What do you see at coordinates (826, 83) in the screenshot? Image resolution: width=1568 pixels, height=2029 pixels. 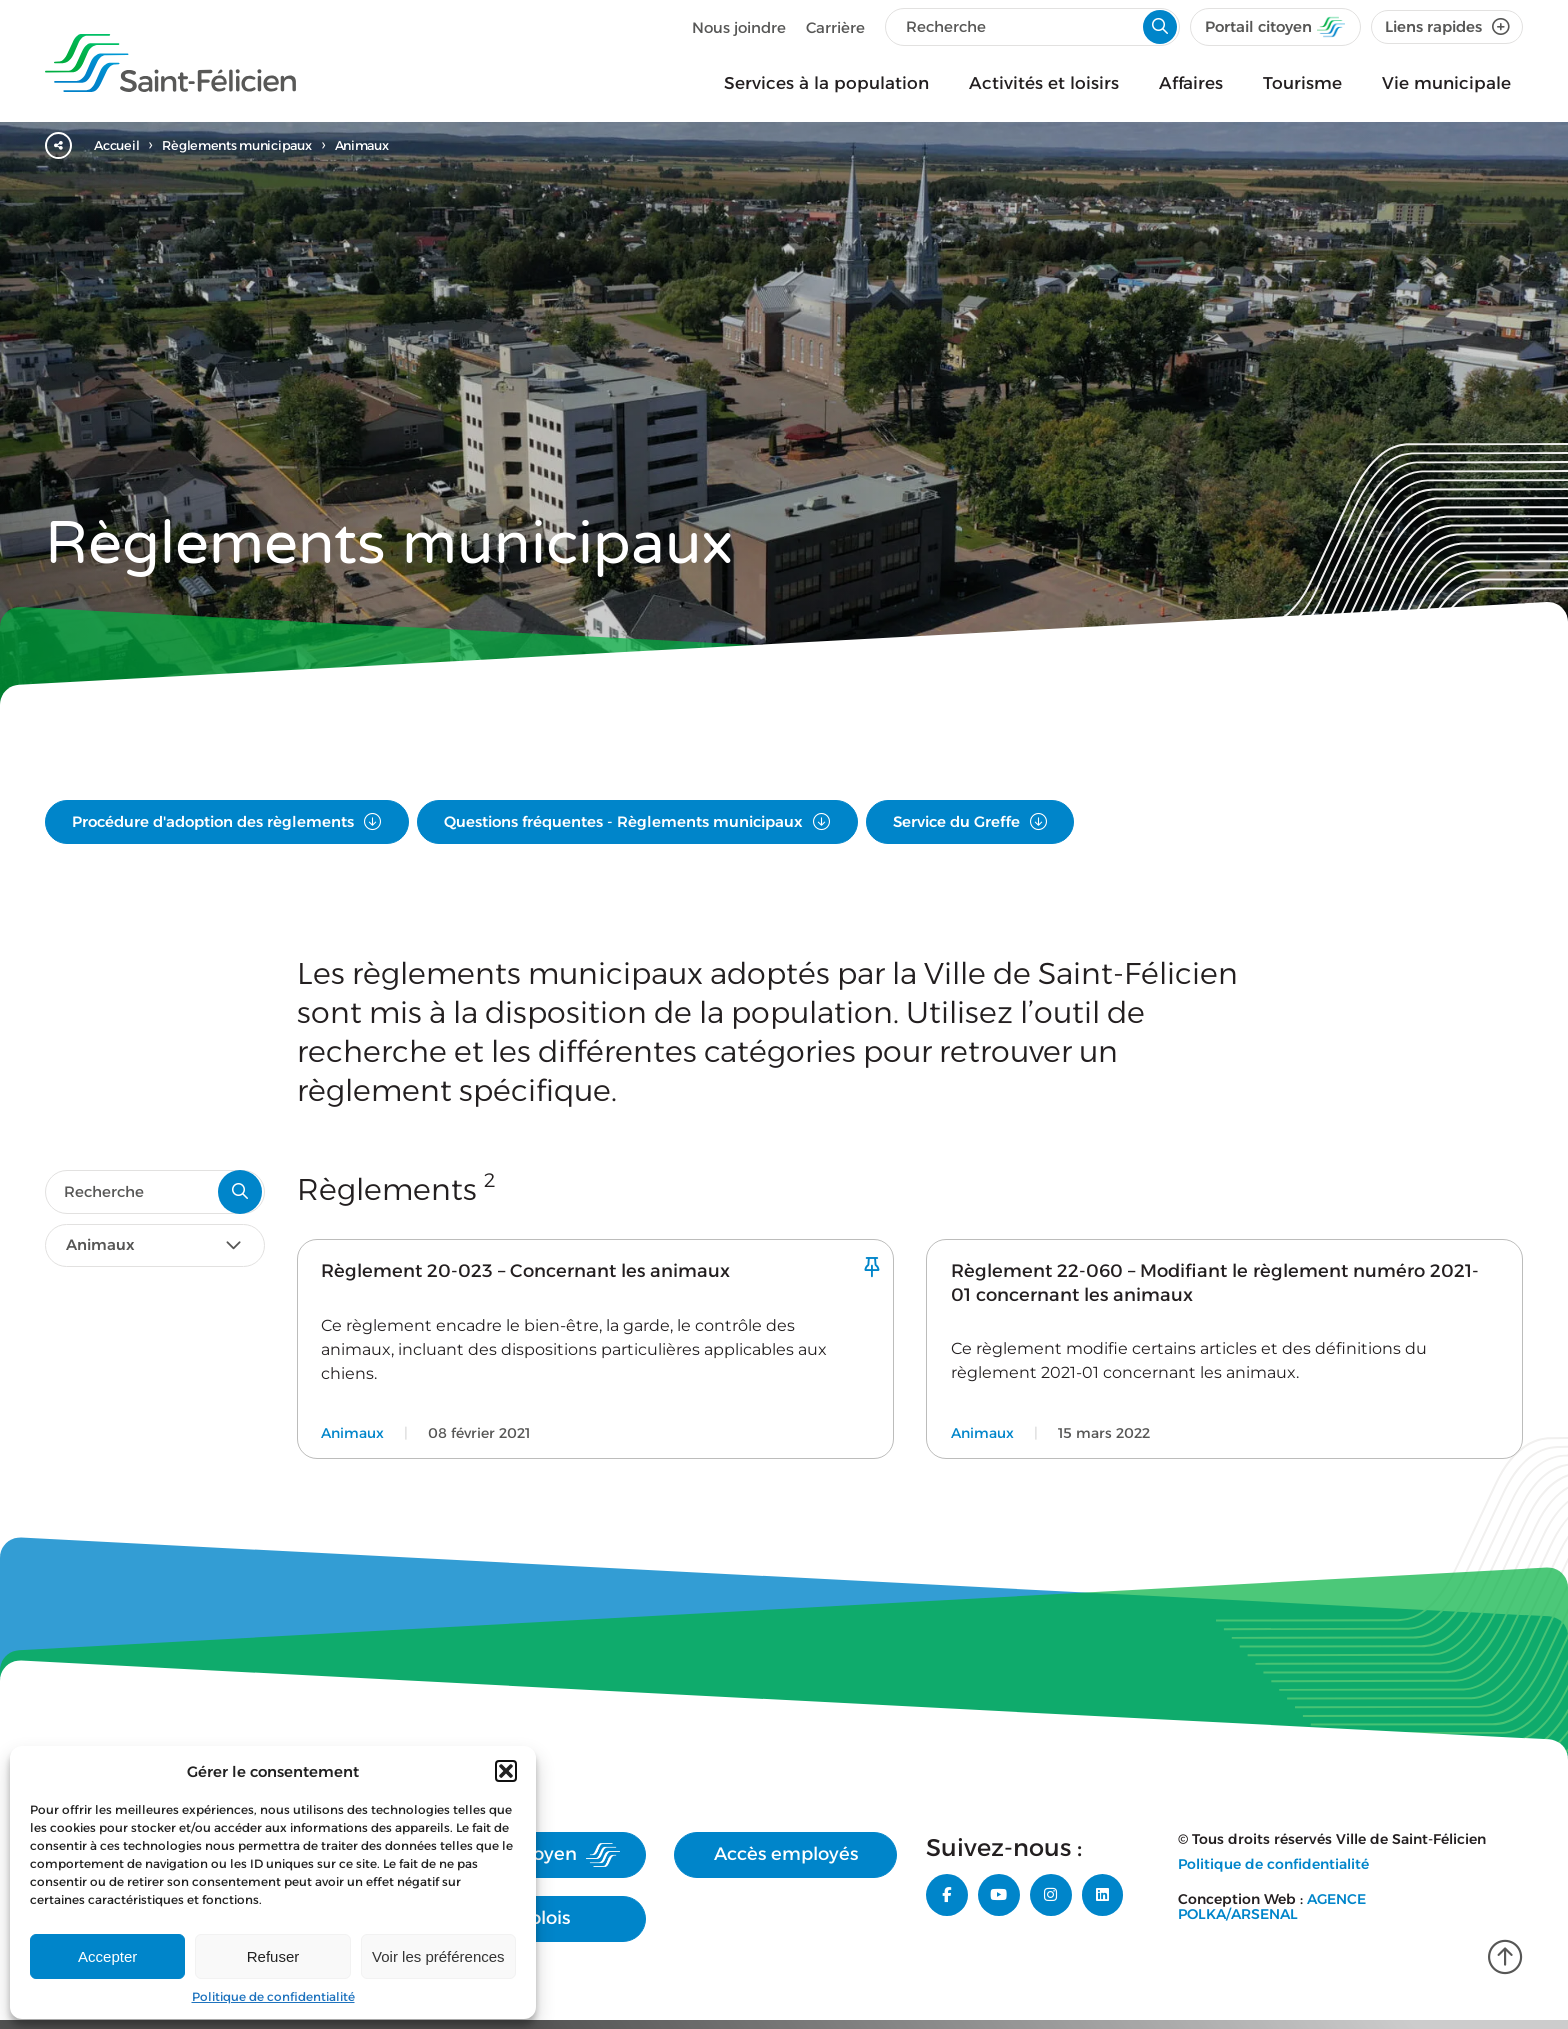 I see `Services à la population` at bounding box center [826, 83].